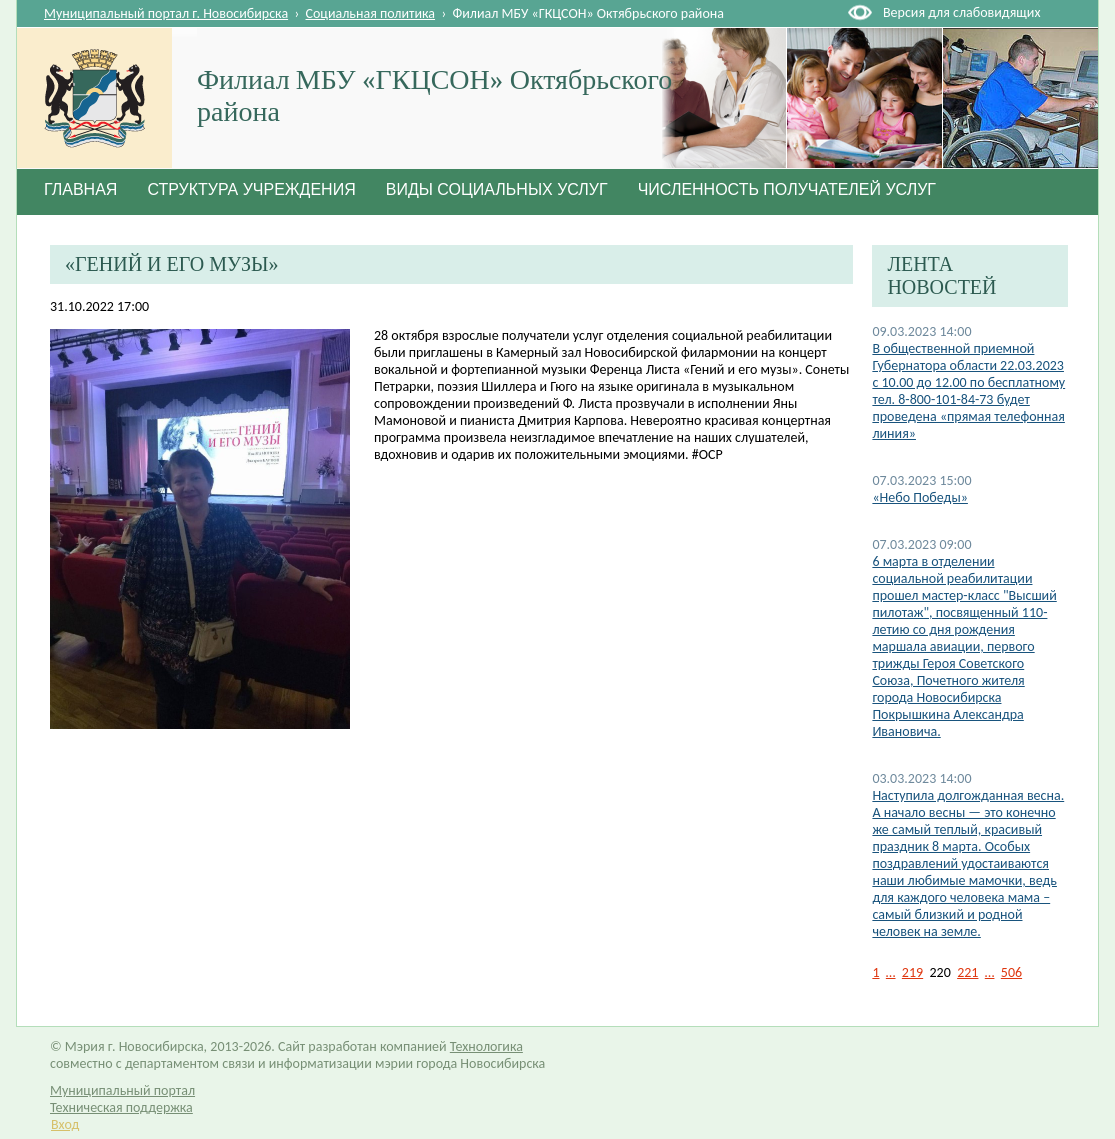 The image size is (1115, 1139). What do you see at coordinates (121, 1107) in the screenshot?
I see `Техническая поддержка` at bounding box center [121, 1107].